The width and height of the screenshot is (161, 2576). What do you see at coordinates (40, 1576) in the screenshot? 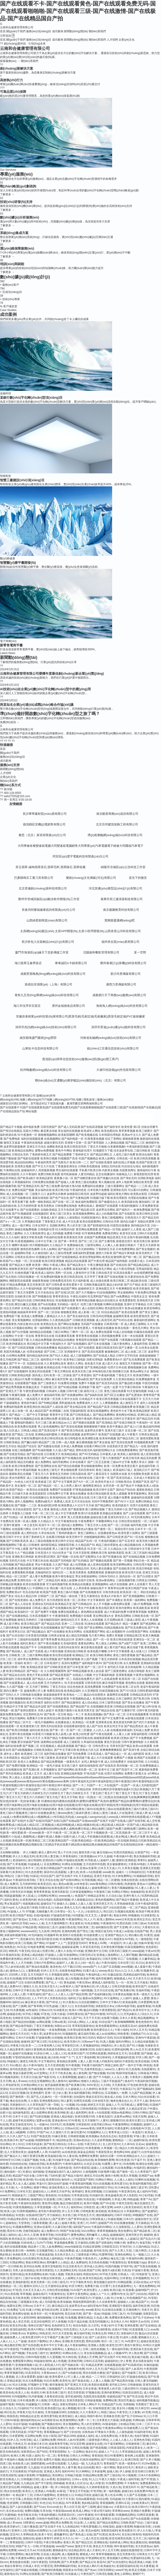
I see `成人看片免费视频` at bounding box center [40, 1576].